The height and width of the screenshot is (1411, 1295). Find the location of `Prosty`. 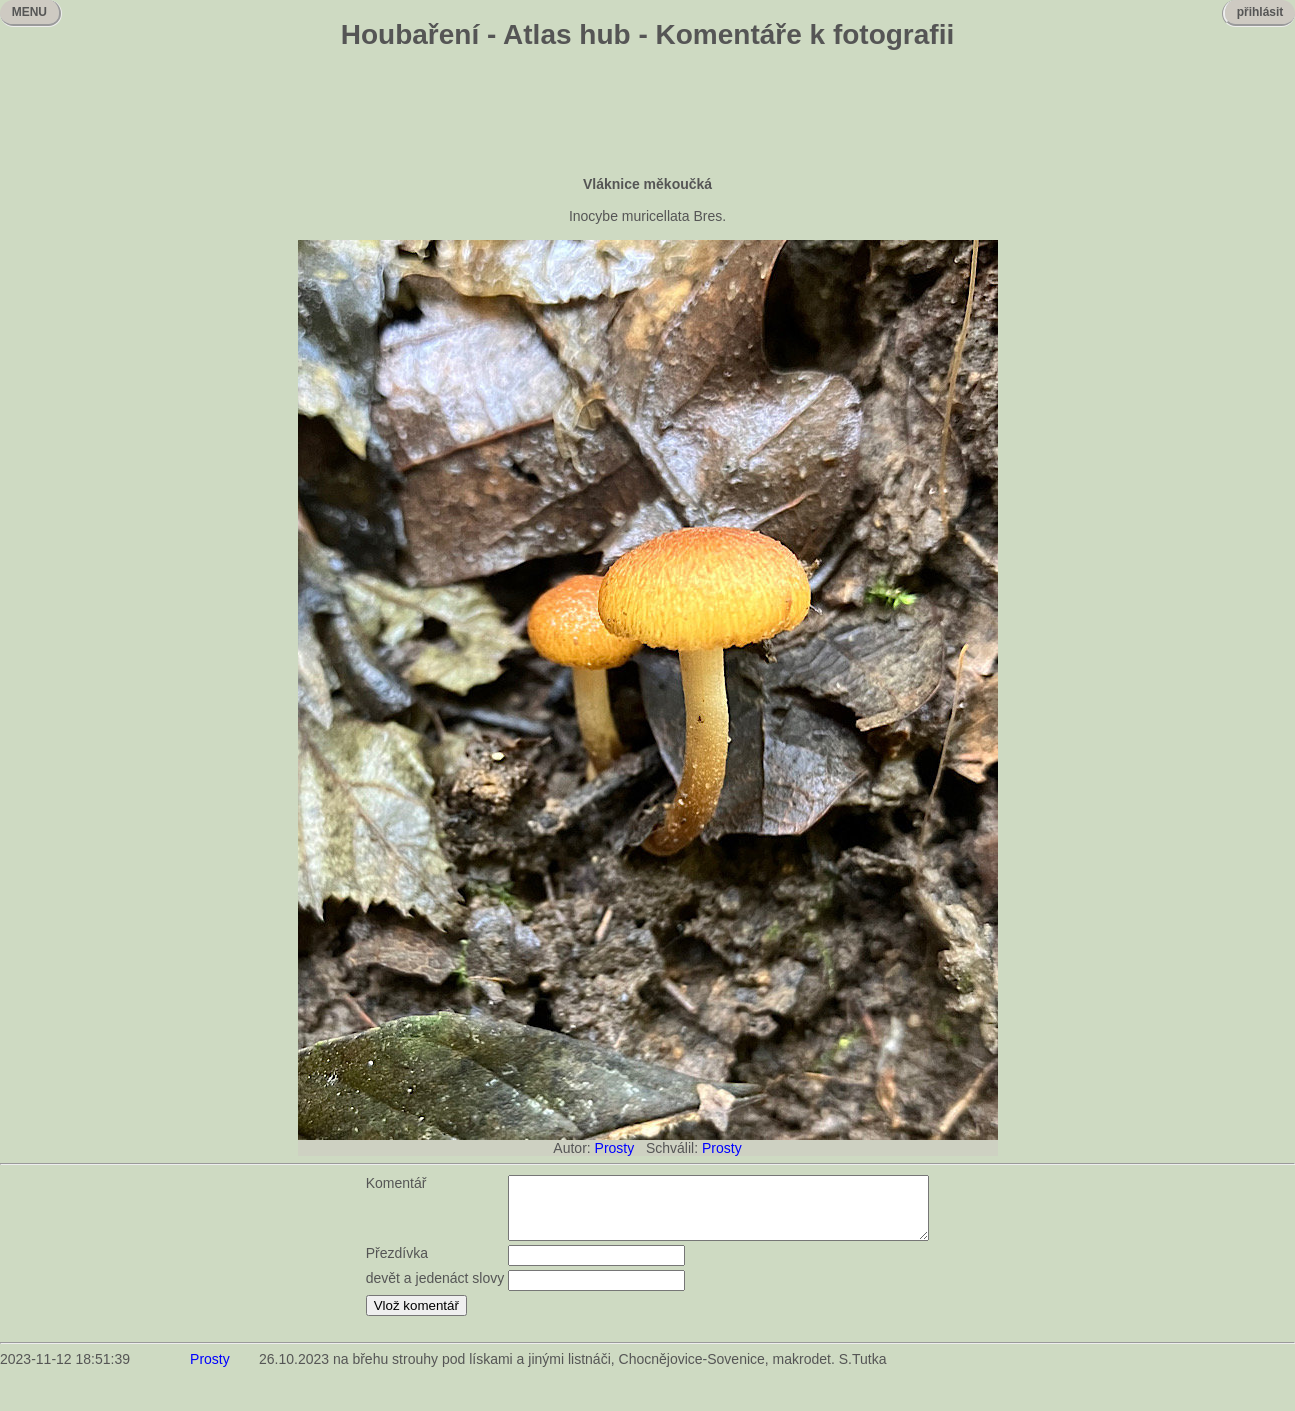

Prosty is located at coordinates (615, 1148).